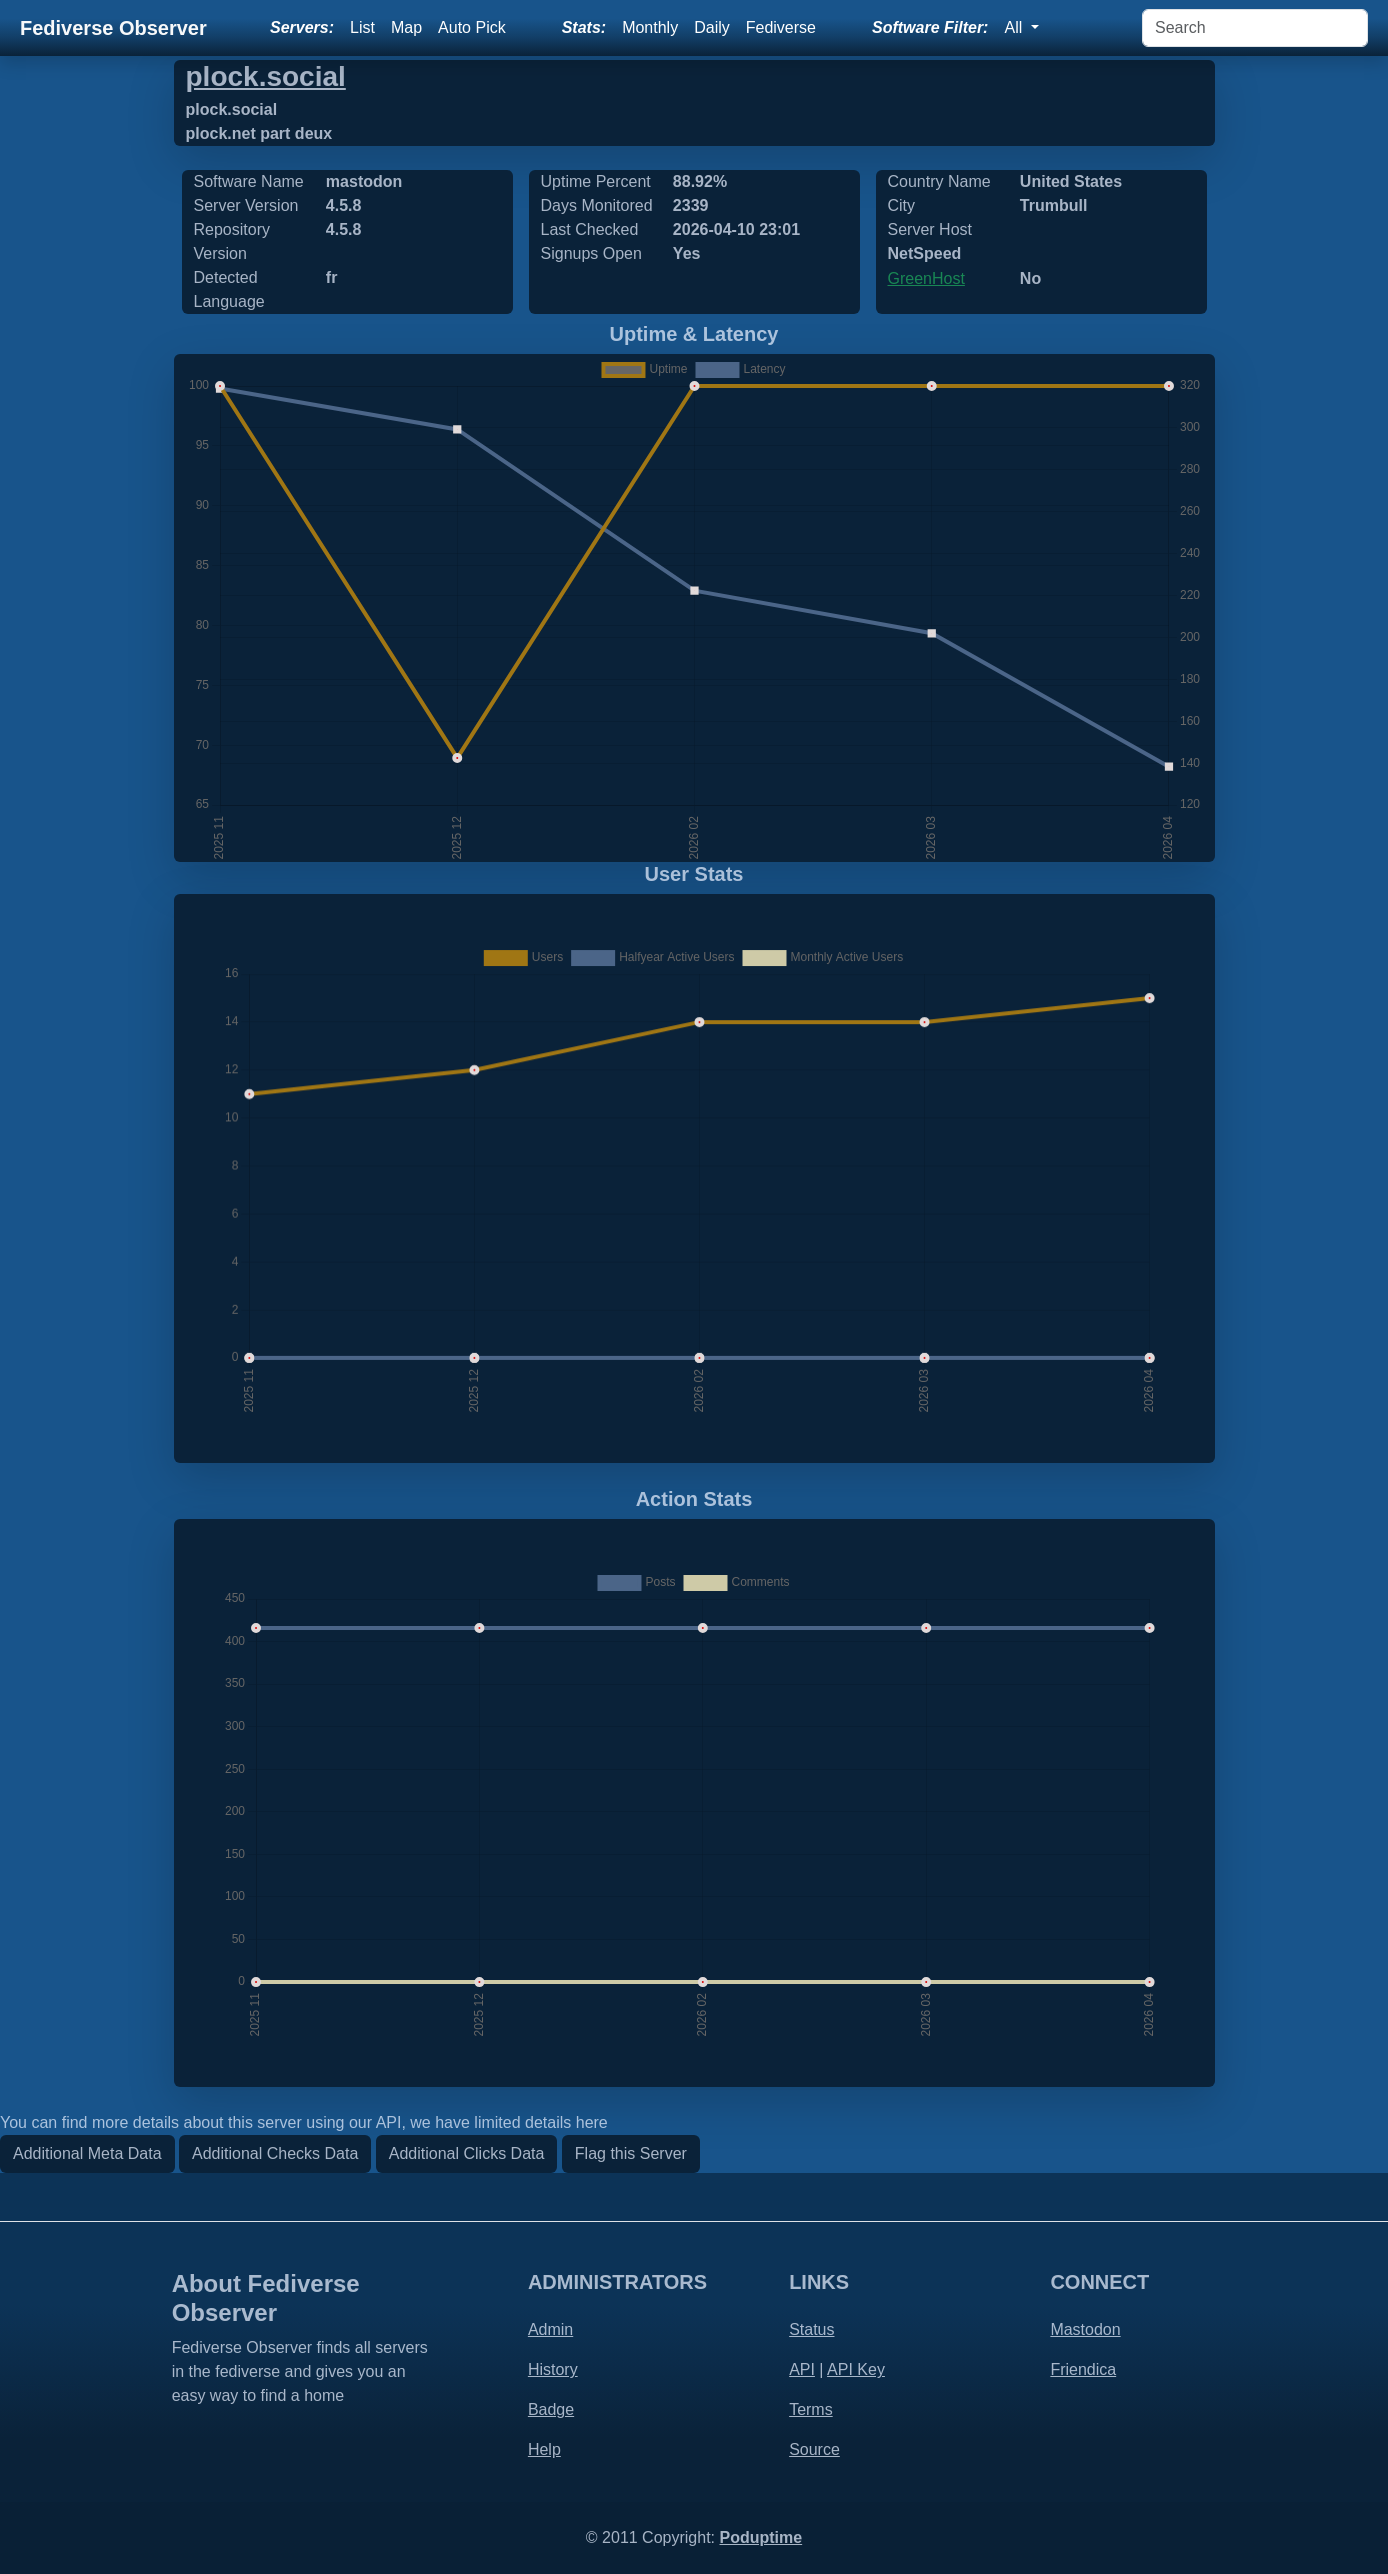  What do you see at coordinates (472, 27) in the screenshot?
I see `Auto Pick` at bounding box center [472, 27].